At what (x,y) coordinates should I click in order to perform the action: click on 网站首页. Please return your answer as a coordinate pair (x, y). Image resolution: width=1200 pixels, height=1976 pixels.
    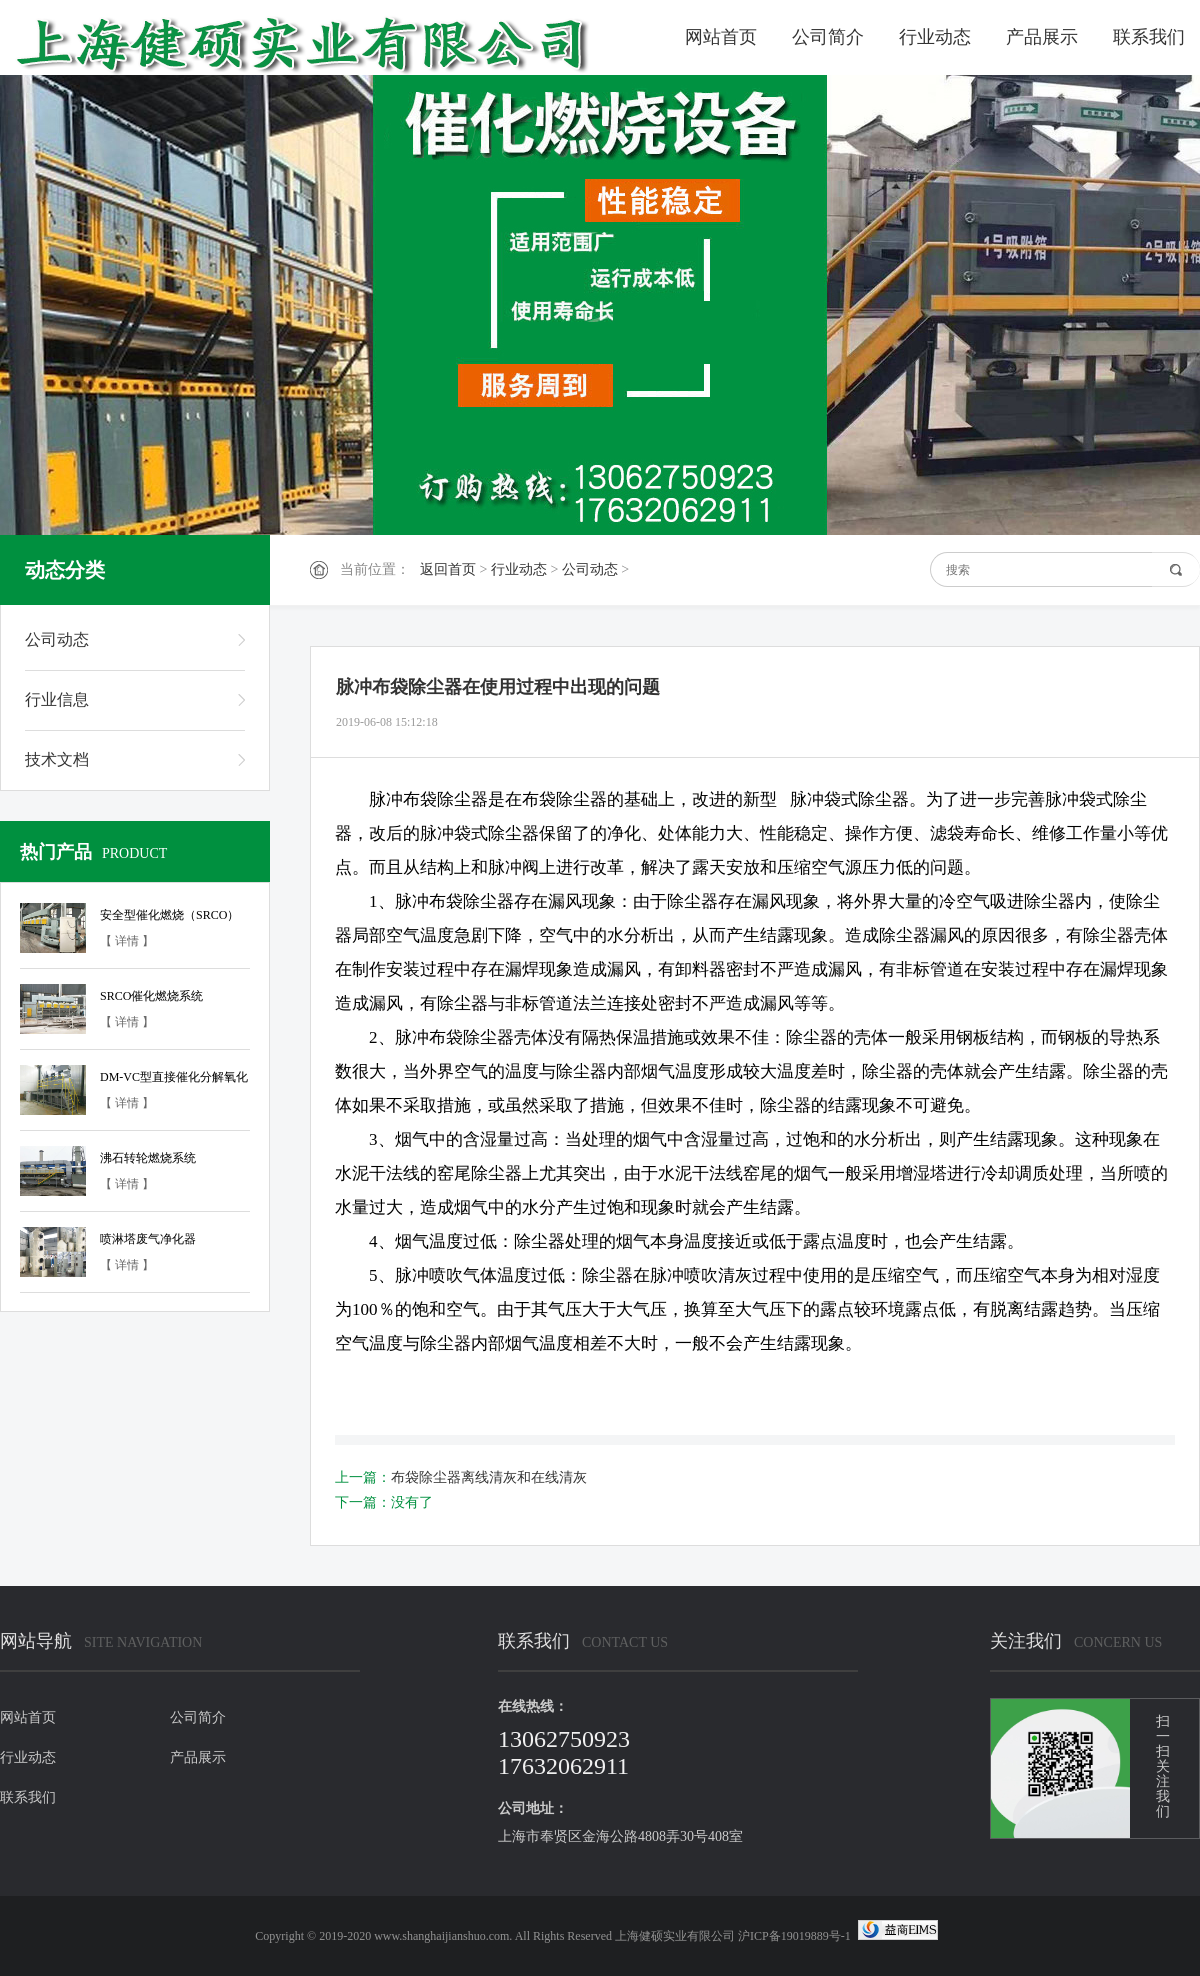
    Looking at the image, I should click on (721, 37).